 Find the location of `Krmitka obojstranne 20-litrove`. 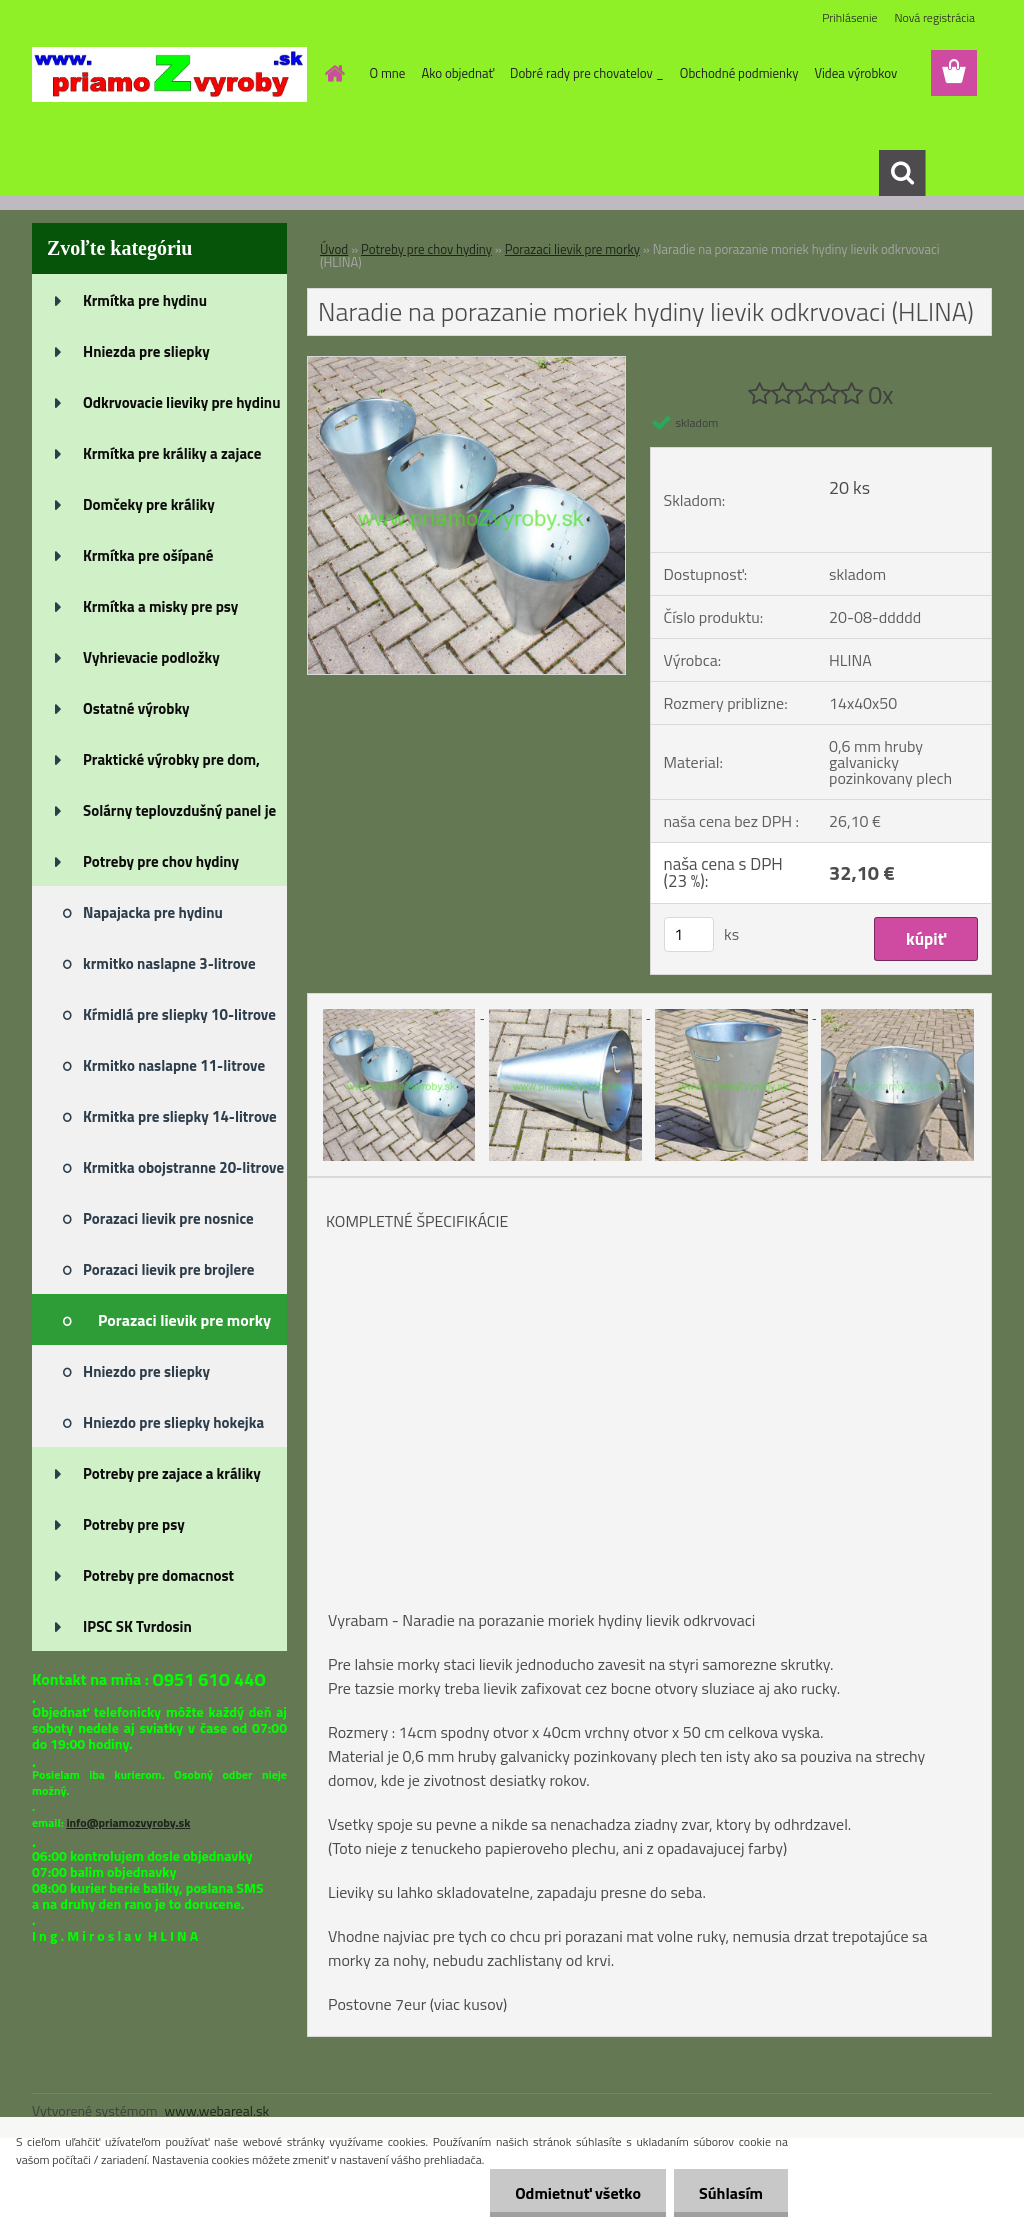

Krmitka obojstranne 20-litrove is located at coordinates (183, 1167).